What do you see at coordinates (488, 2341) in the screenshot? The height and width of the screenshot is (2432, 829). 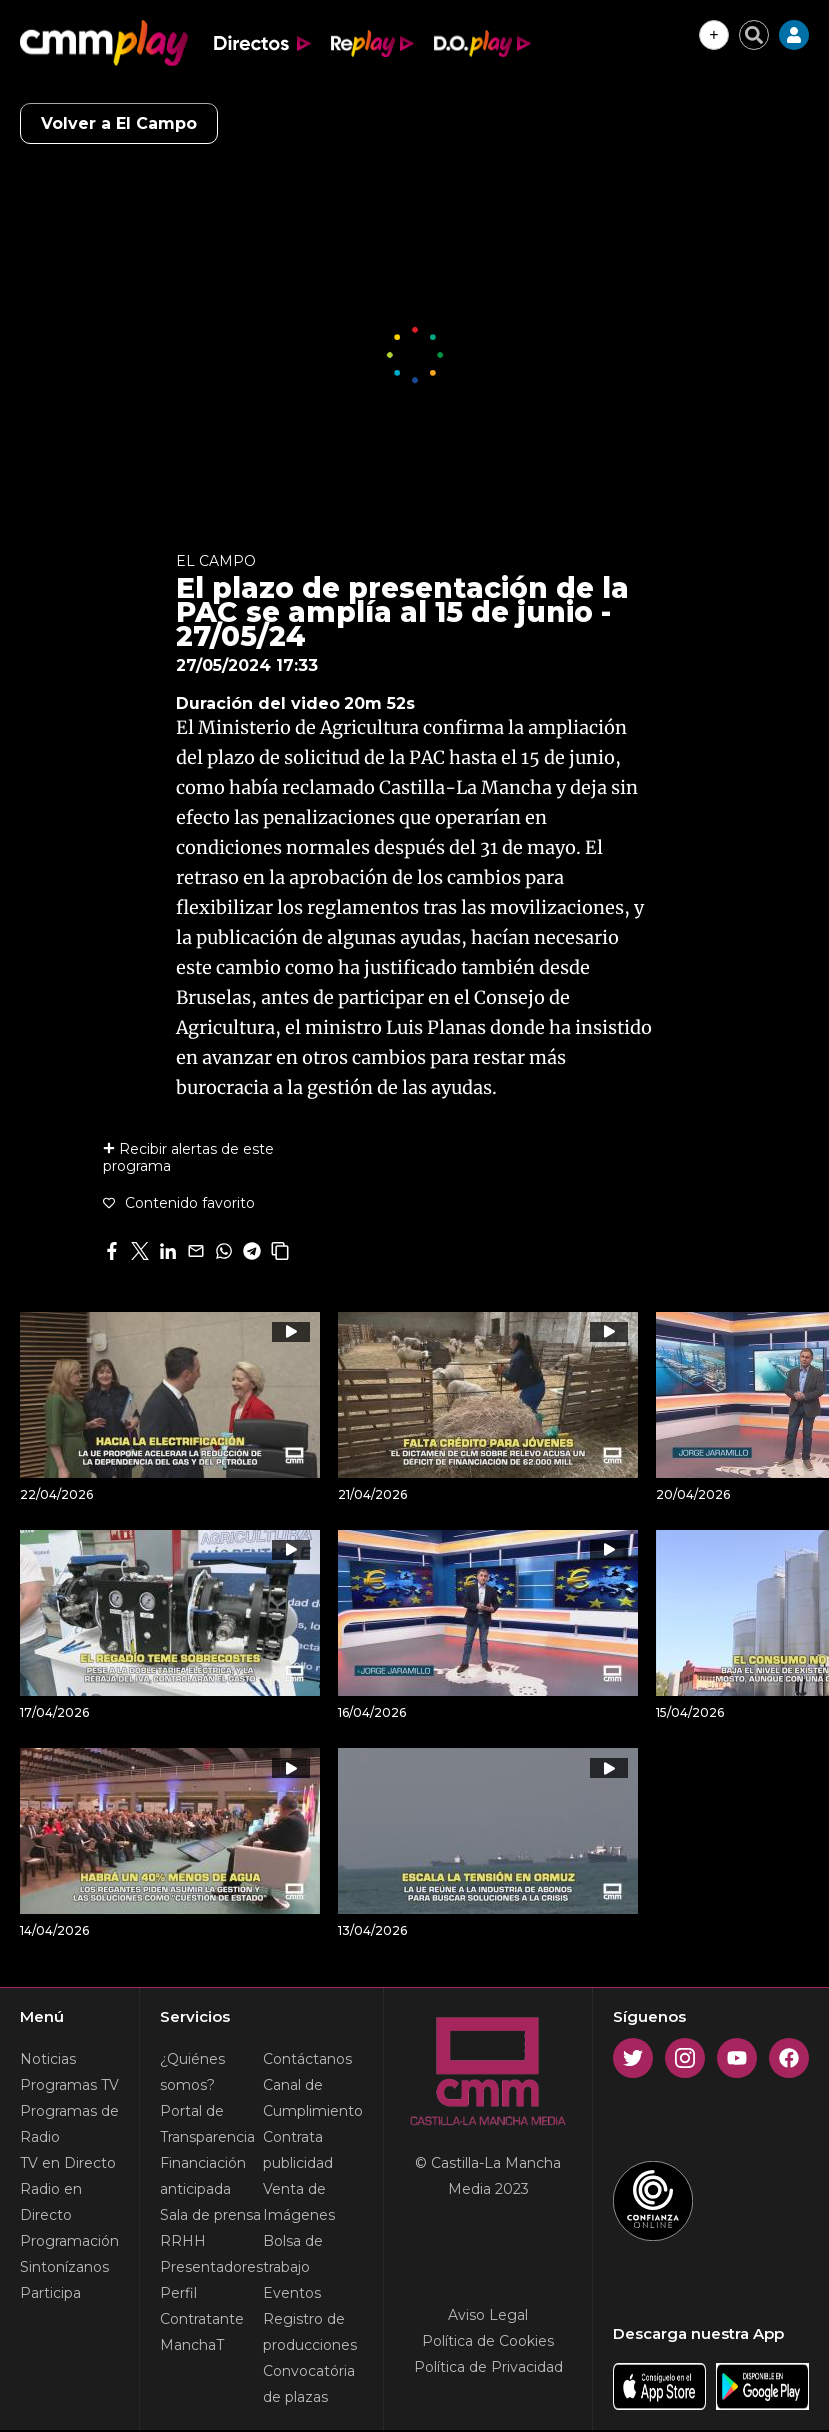 I see `Política de Cookies` at bounding box center [488, 2341].